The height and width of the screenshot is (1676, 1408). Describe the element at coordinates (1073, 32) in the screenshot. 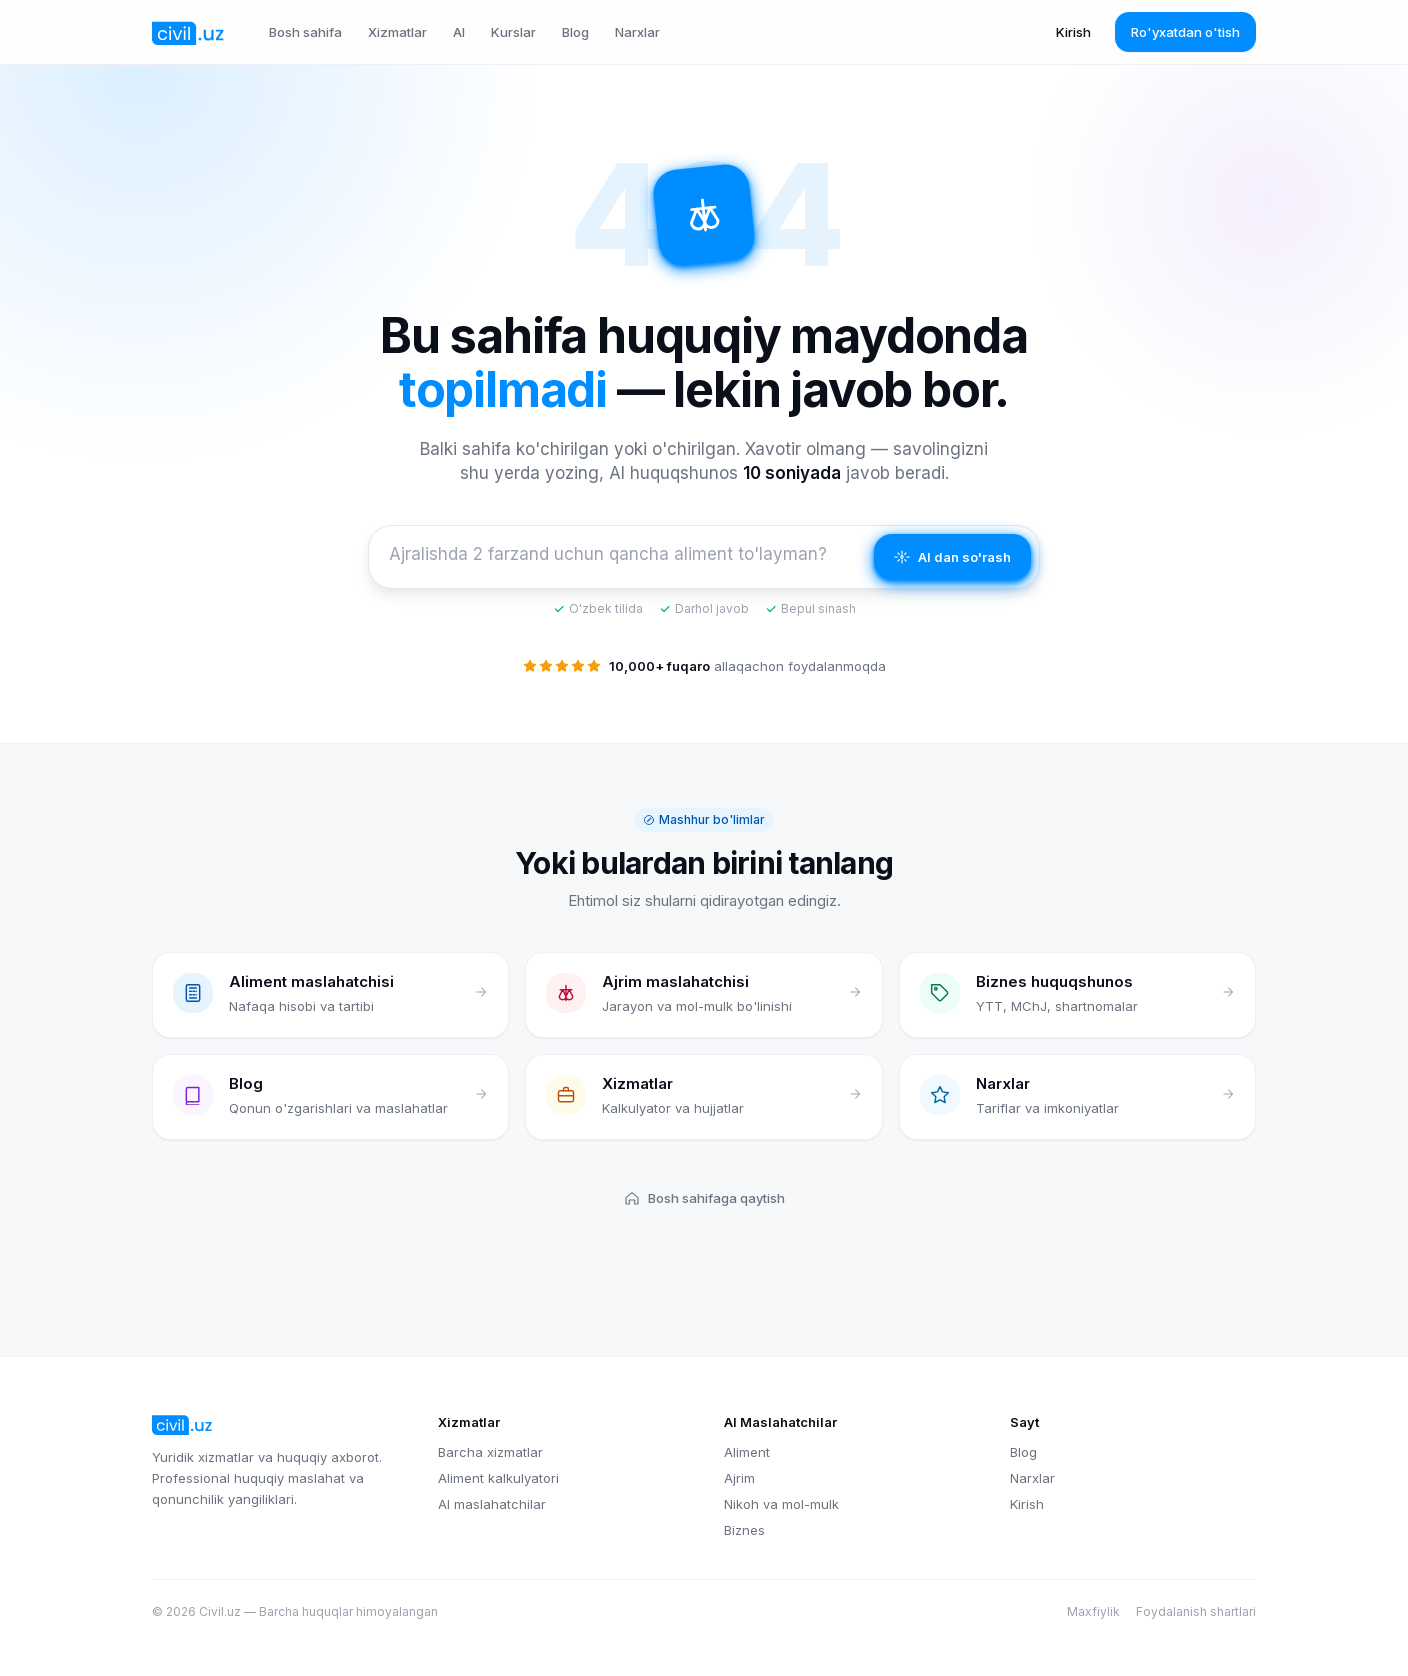

I see `Kirish` at that location.